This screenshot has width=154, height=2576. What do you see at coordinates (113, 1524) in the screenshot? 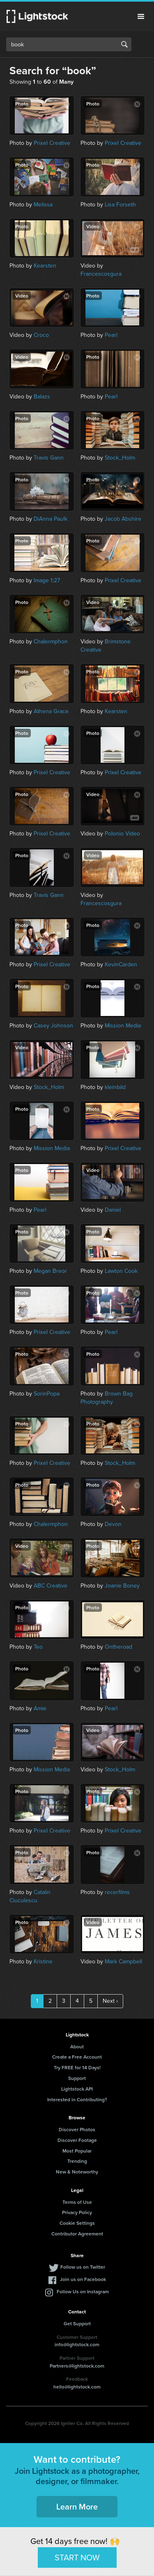
I see `Devon` at bounding box center [113, 1524].